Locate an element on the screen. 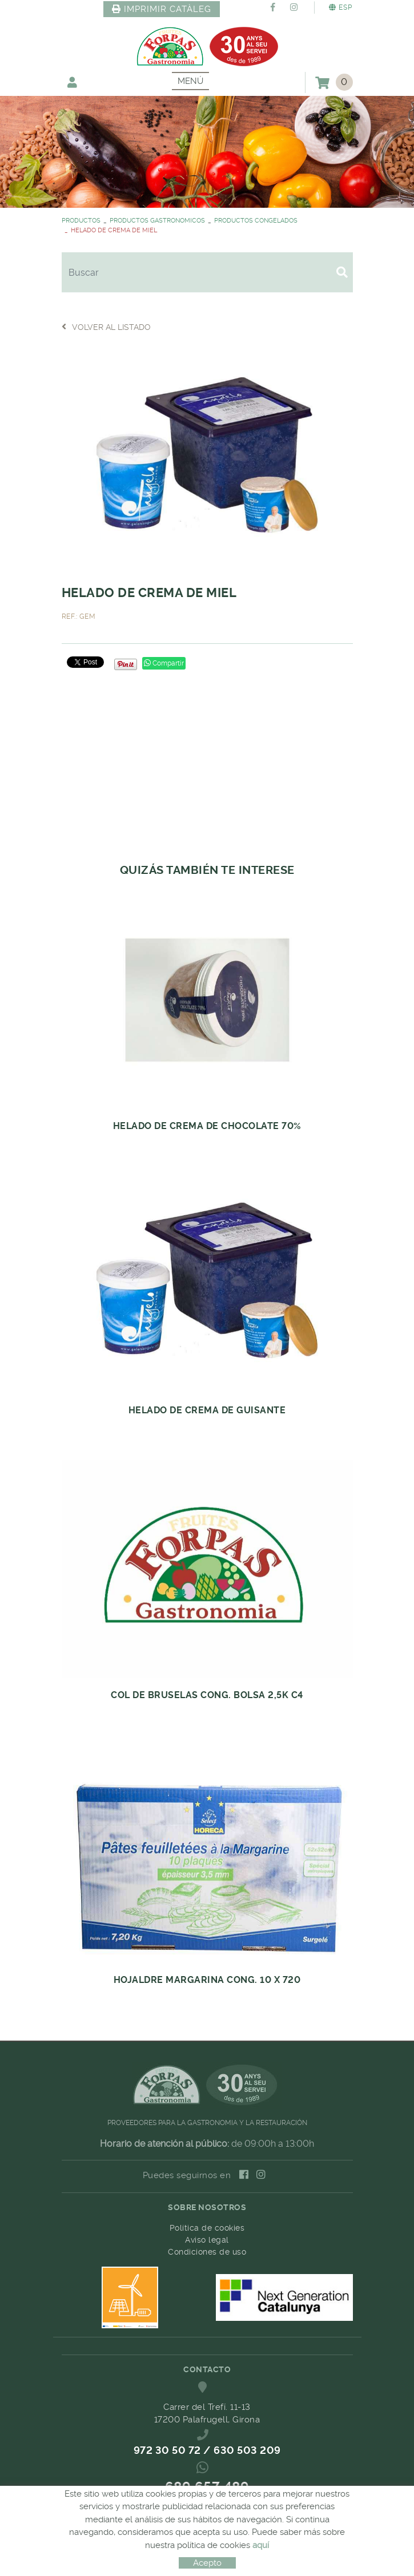 The width and height of the screenshot is (414, 2576). Mi cuenta is located at coordinates (72, 81).